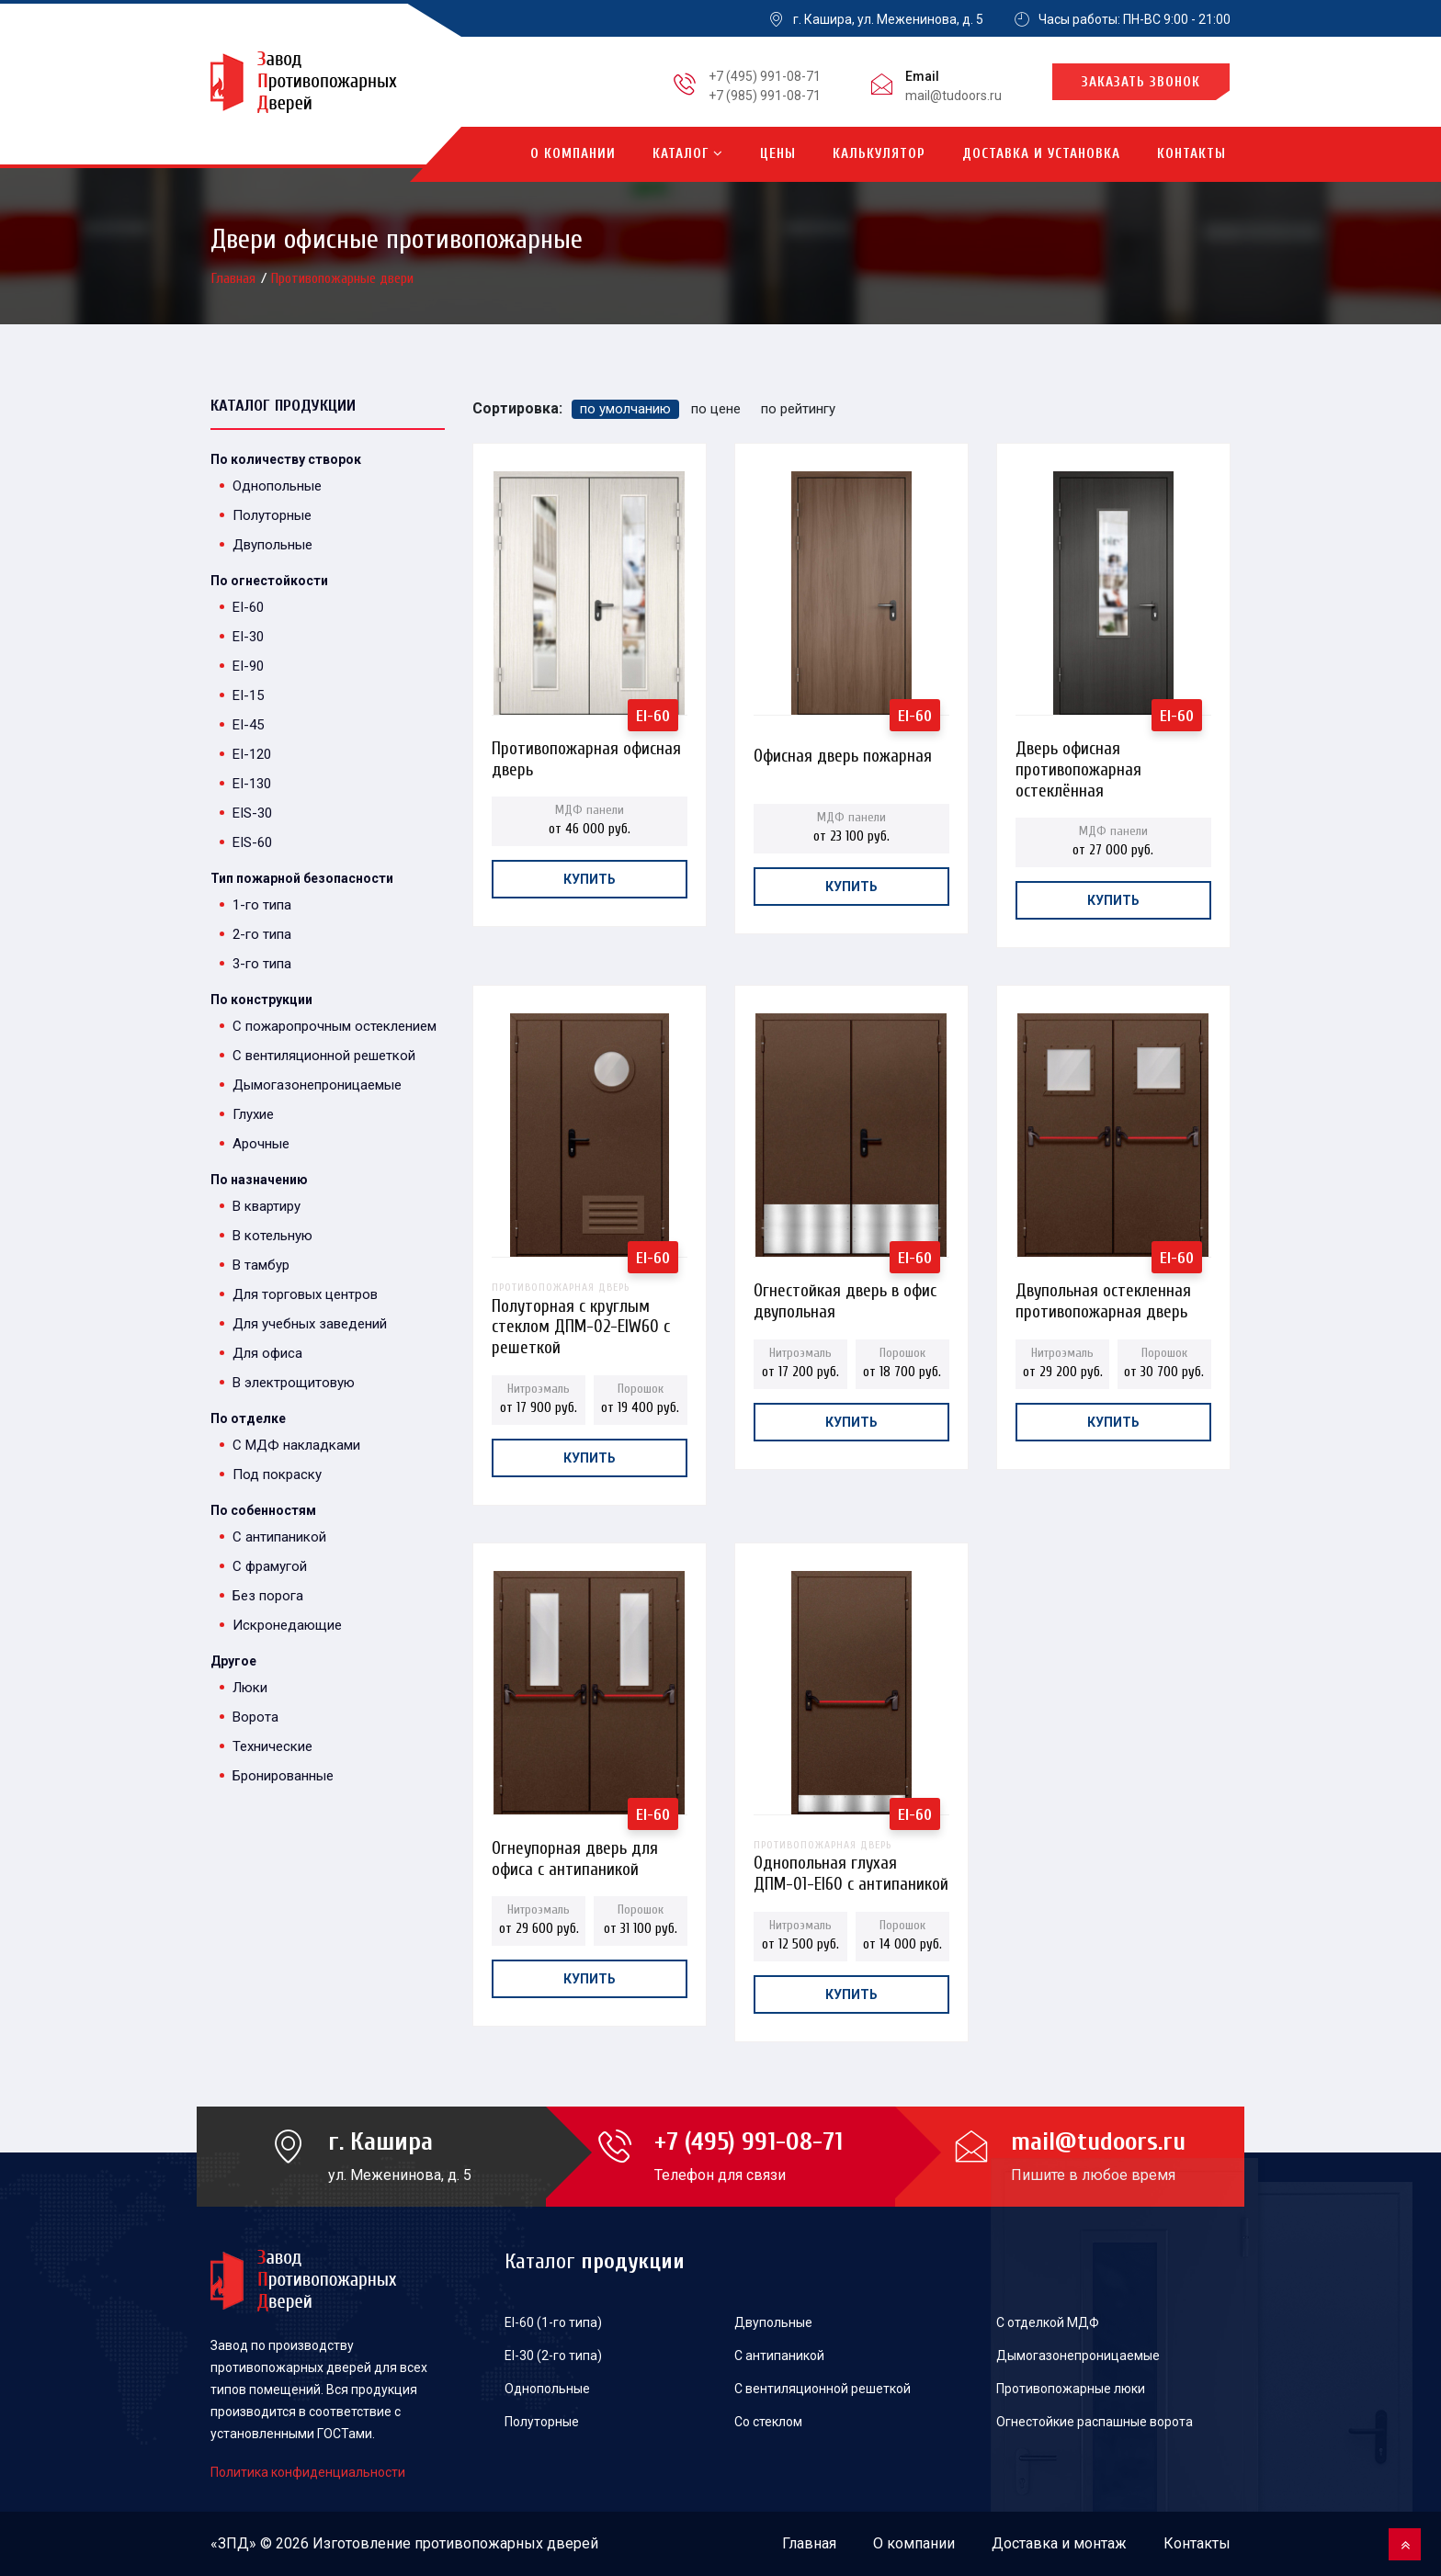 Image resolution: width=1441 pixels, height=2576 pixels. Describe the element at coordinates (953, 95) in the screenshot. I see `mail@tudoors.ru` at that location.